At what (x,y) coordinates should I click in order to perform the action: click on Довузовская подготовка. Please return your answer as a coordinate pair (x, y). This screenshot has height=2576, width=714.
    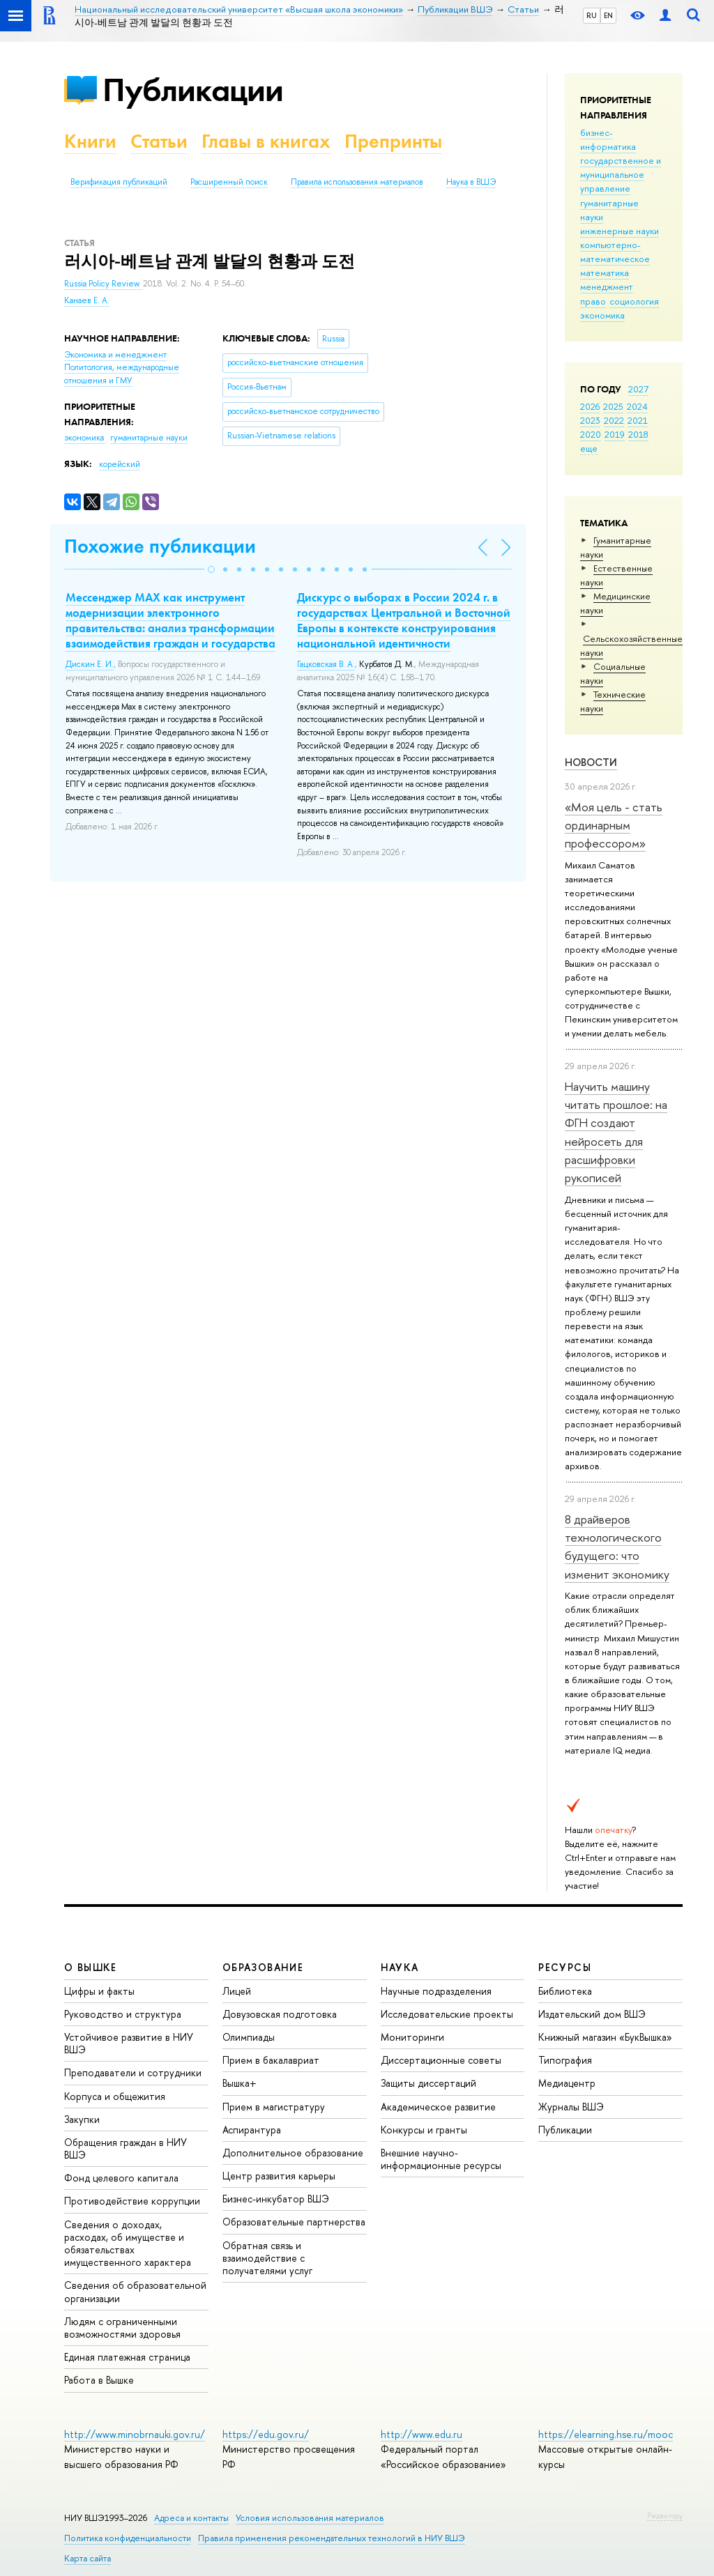
    Looking at the image, I should click on (279, 2014).